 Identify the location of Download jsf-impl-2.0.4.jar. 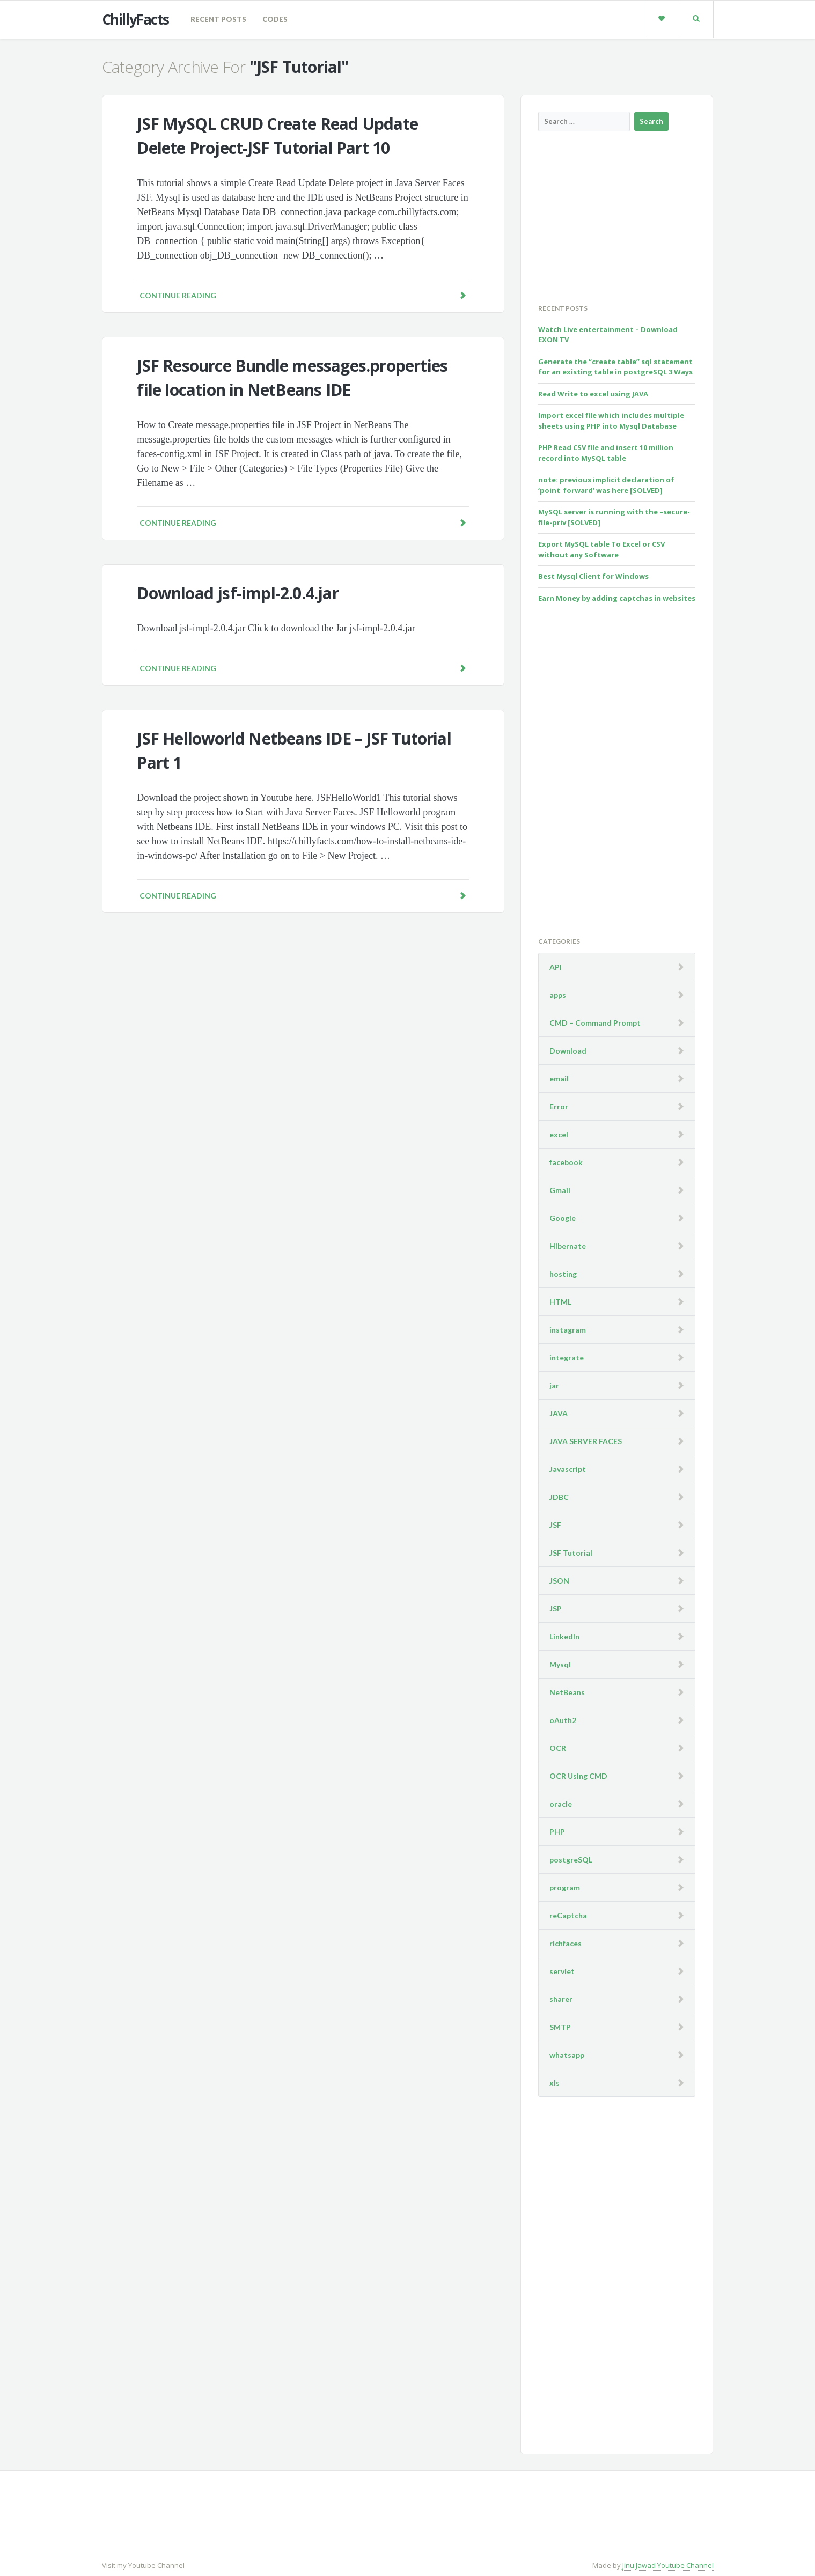
(237, 593).